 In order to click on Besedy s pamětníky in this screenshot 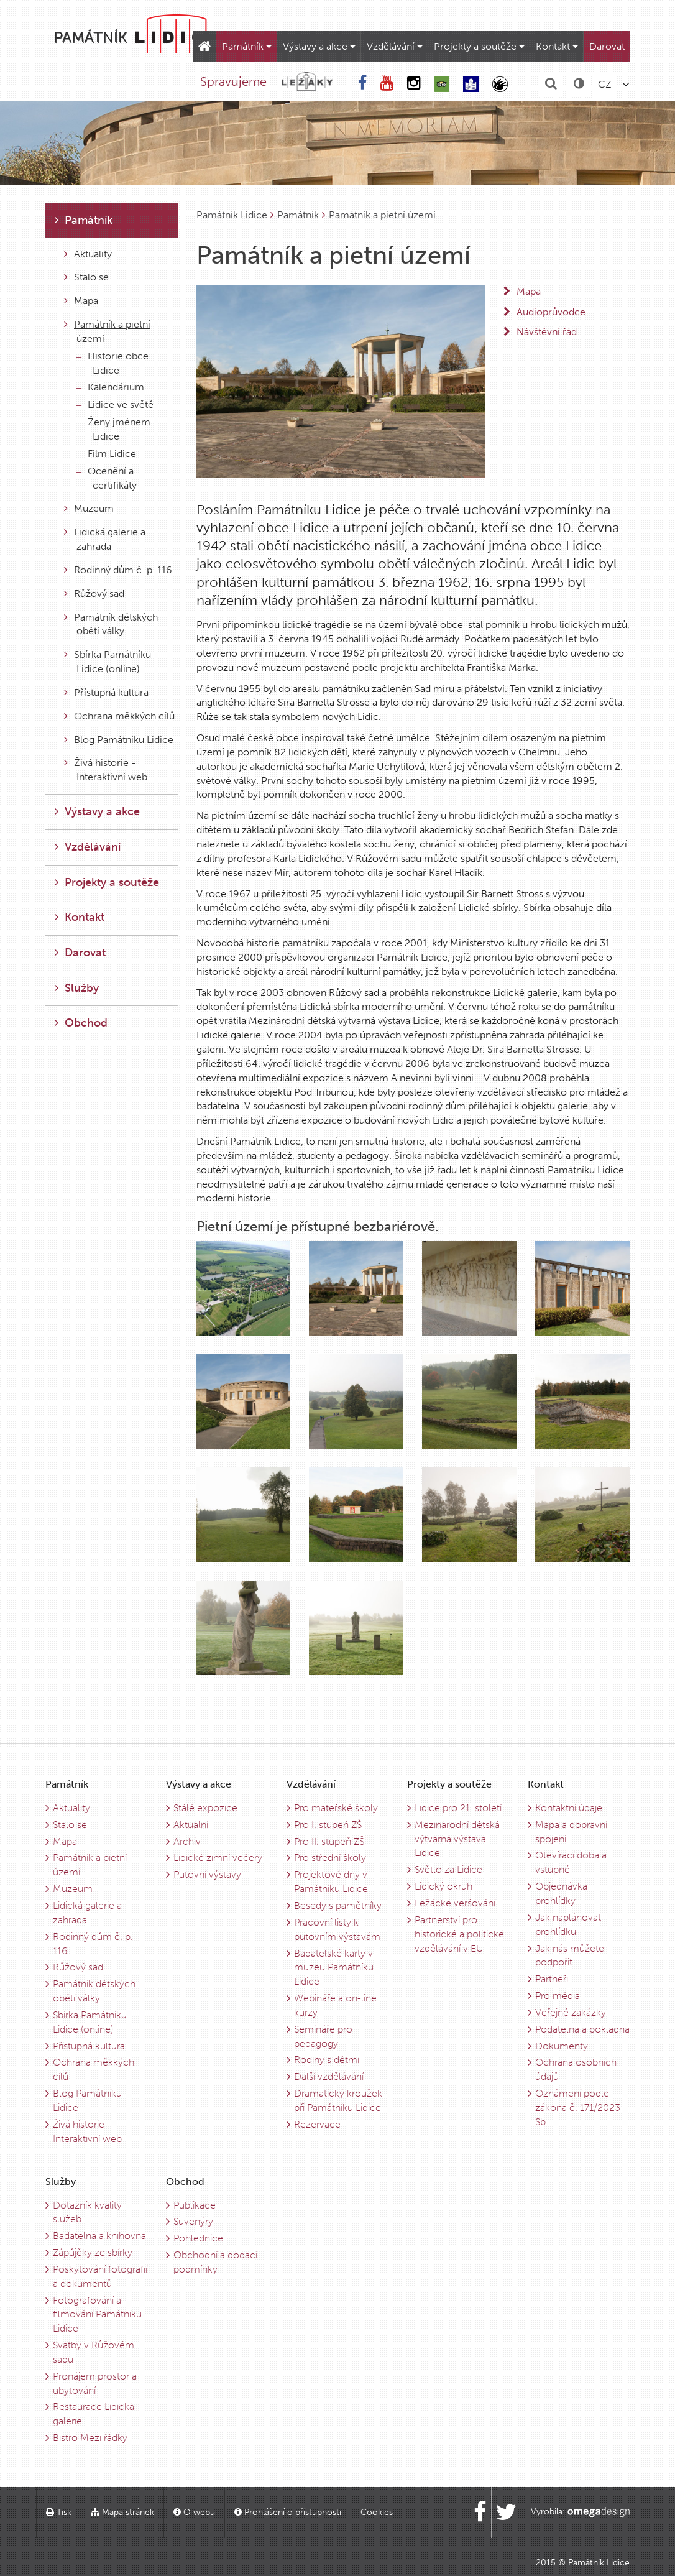, I will do `click(338, 1905)`.